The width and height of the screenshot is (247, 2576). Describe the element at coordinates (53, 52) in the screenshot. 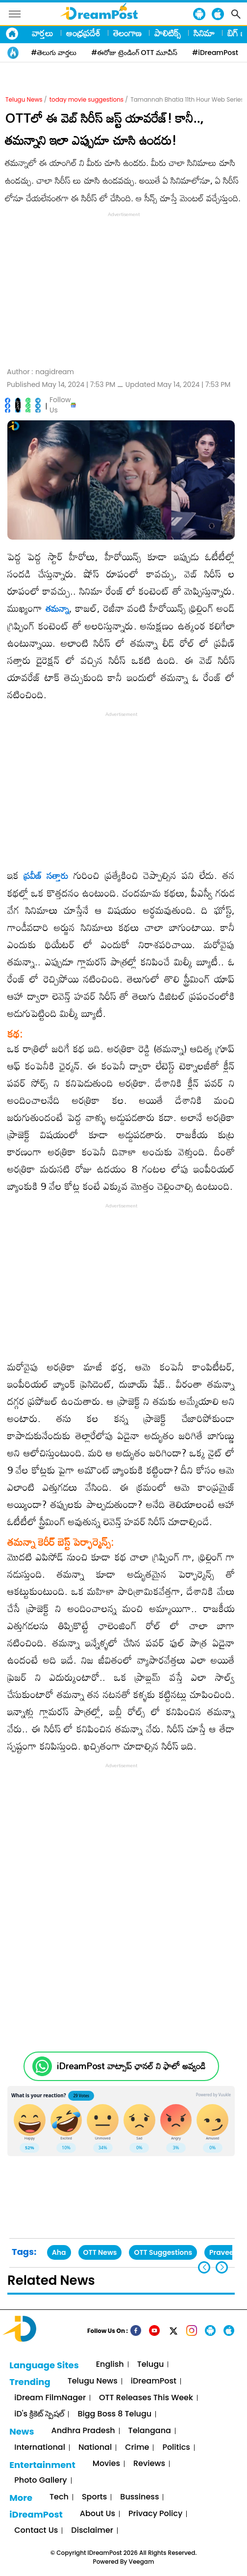

I see `#తెలుగు వార్తలు` at that location.